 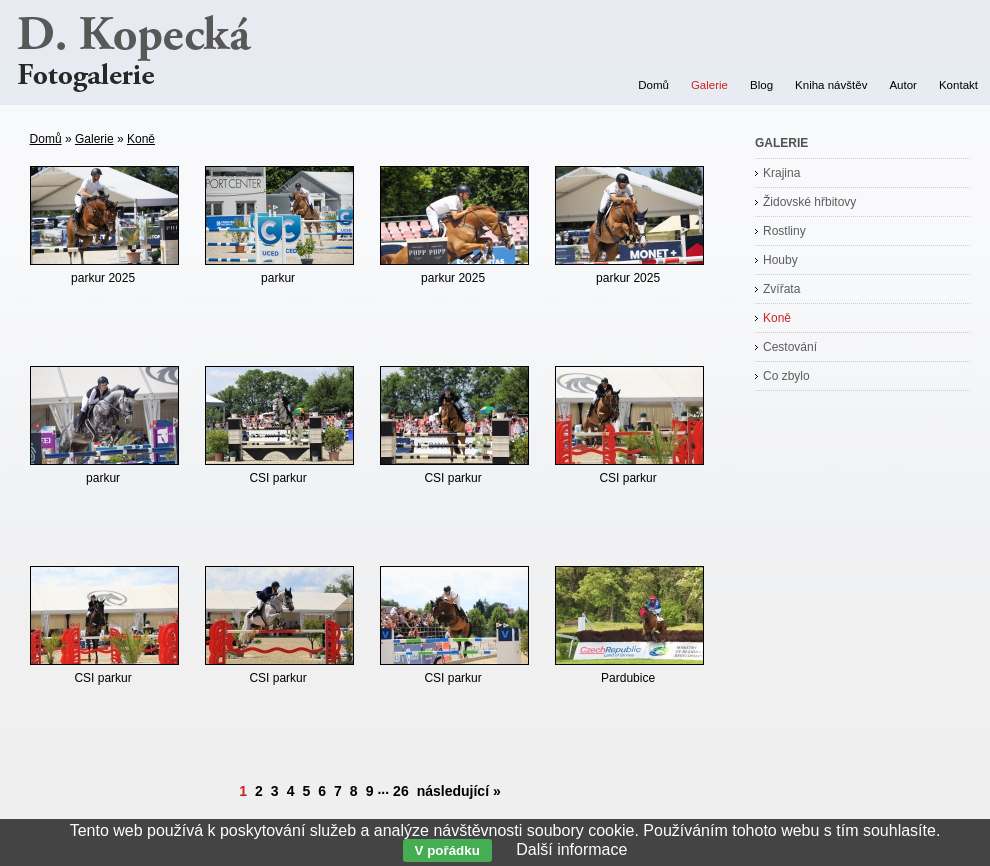 I want to click on Krajina, so click(x=781, y=173).